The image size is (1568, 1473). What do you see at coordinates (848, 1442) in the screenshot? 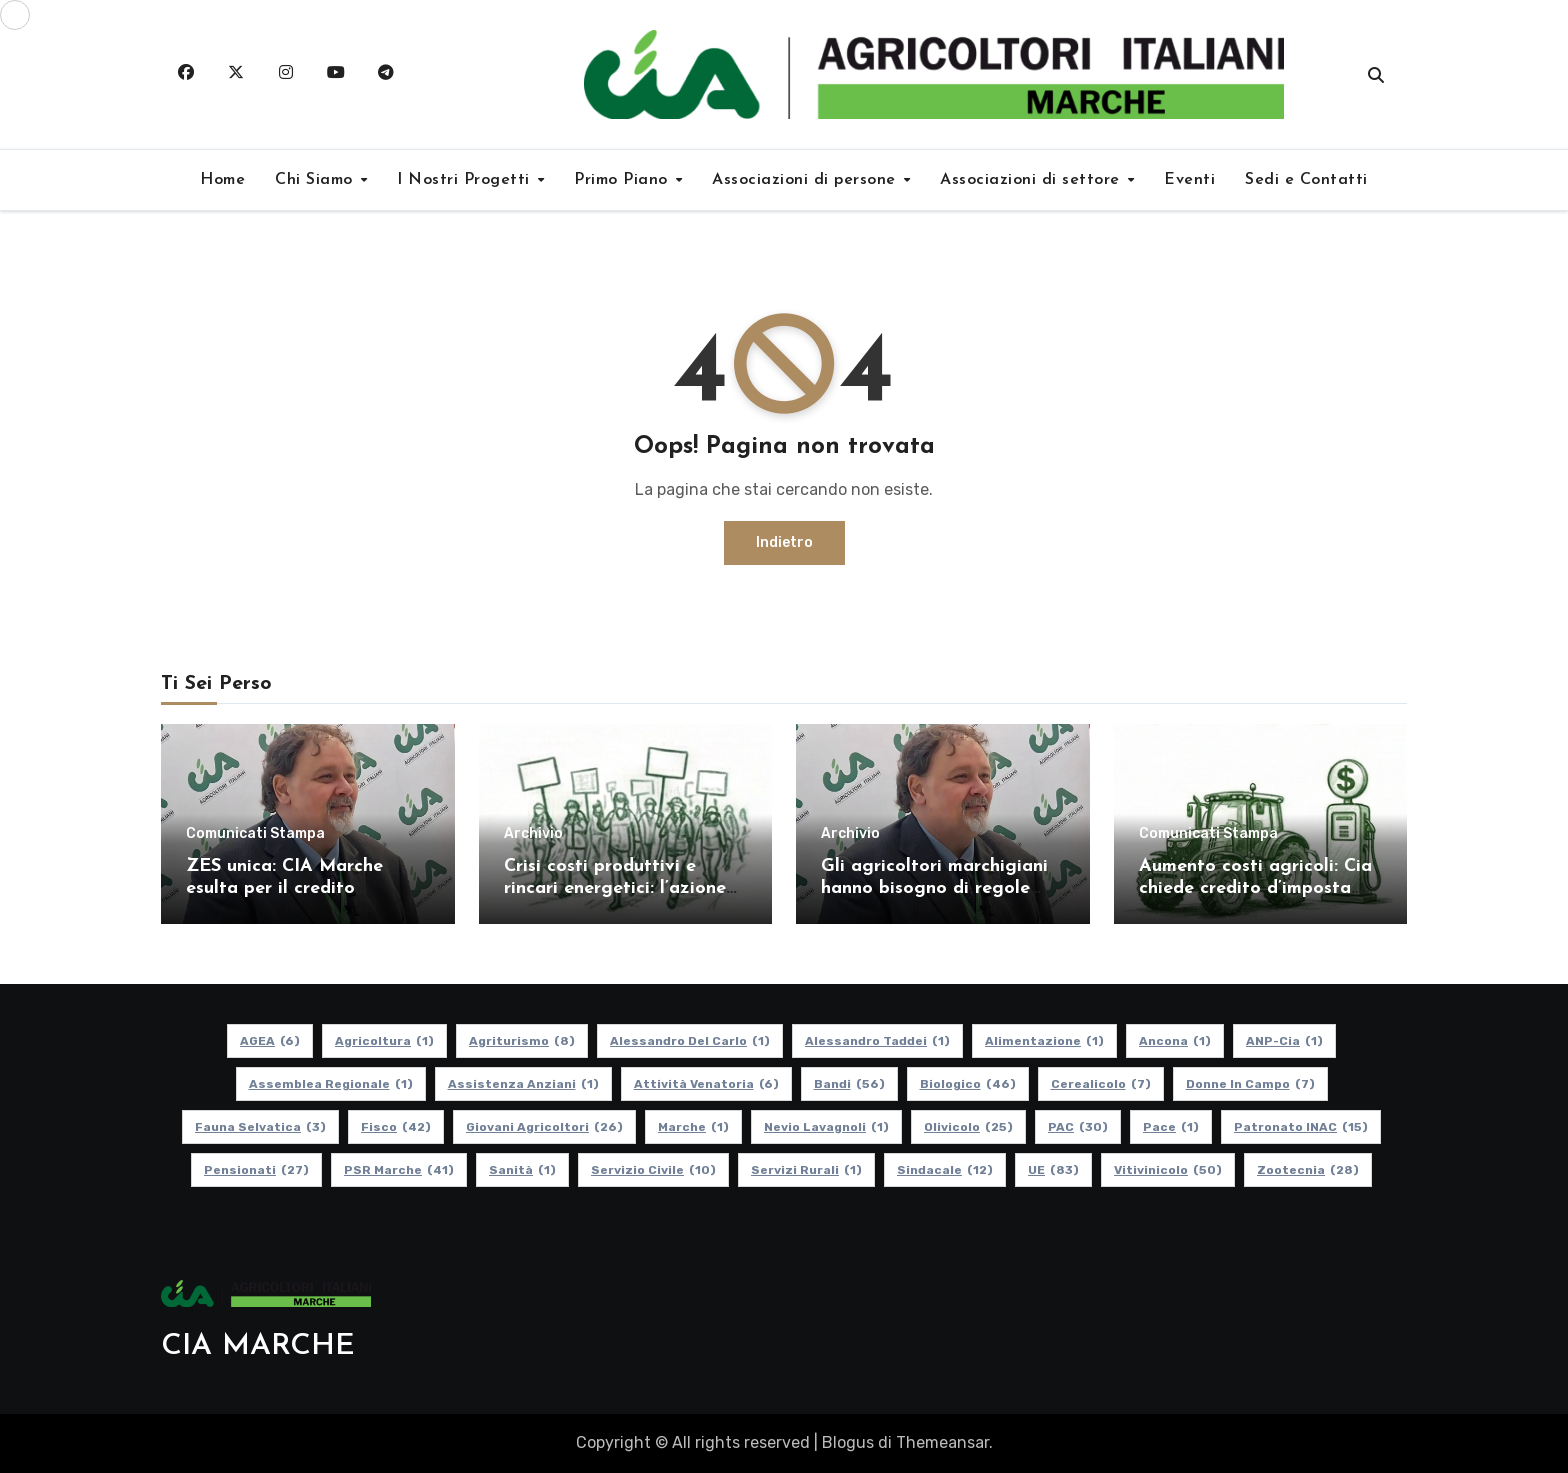
I see `Blogus` at bounding box center [848, 1442].